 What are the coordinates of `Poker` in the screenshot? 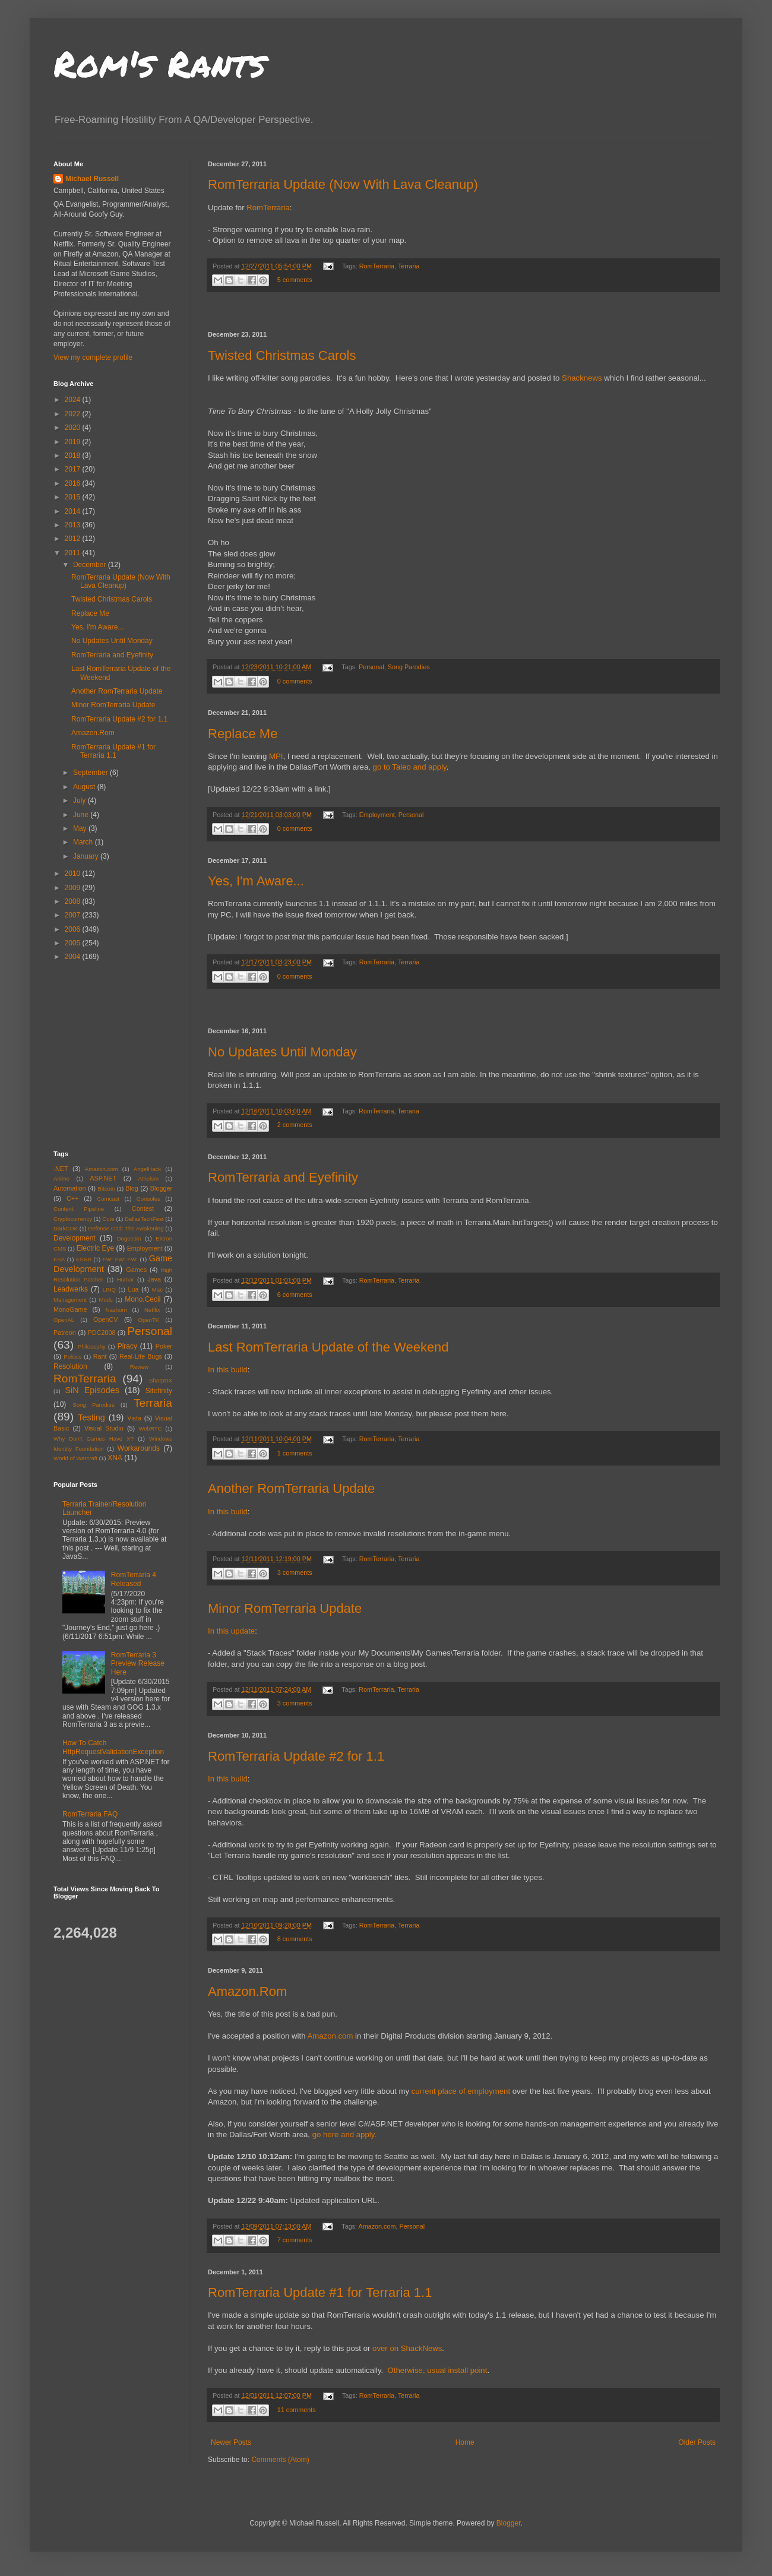 It's located at (164, 1346).